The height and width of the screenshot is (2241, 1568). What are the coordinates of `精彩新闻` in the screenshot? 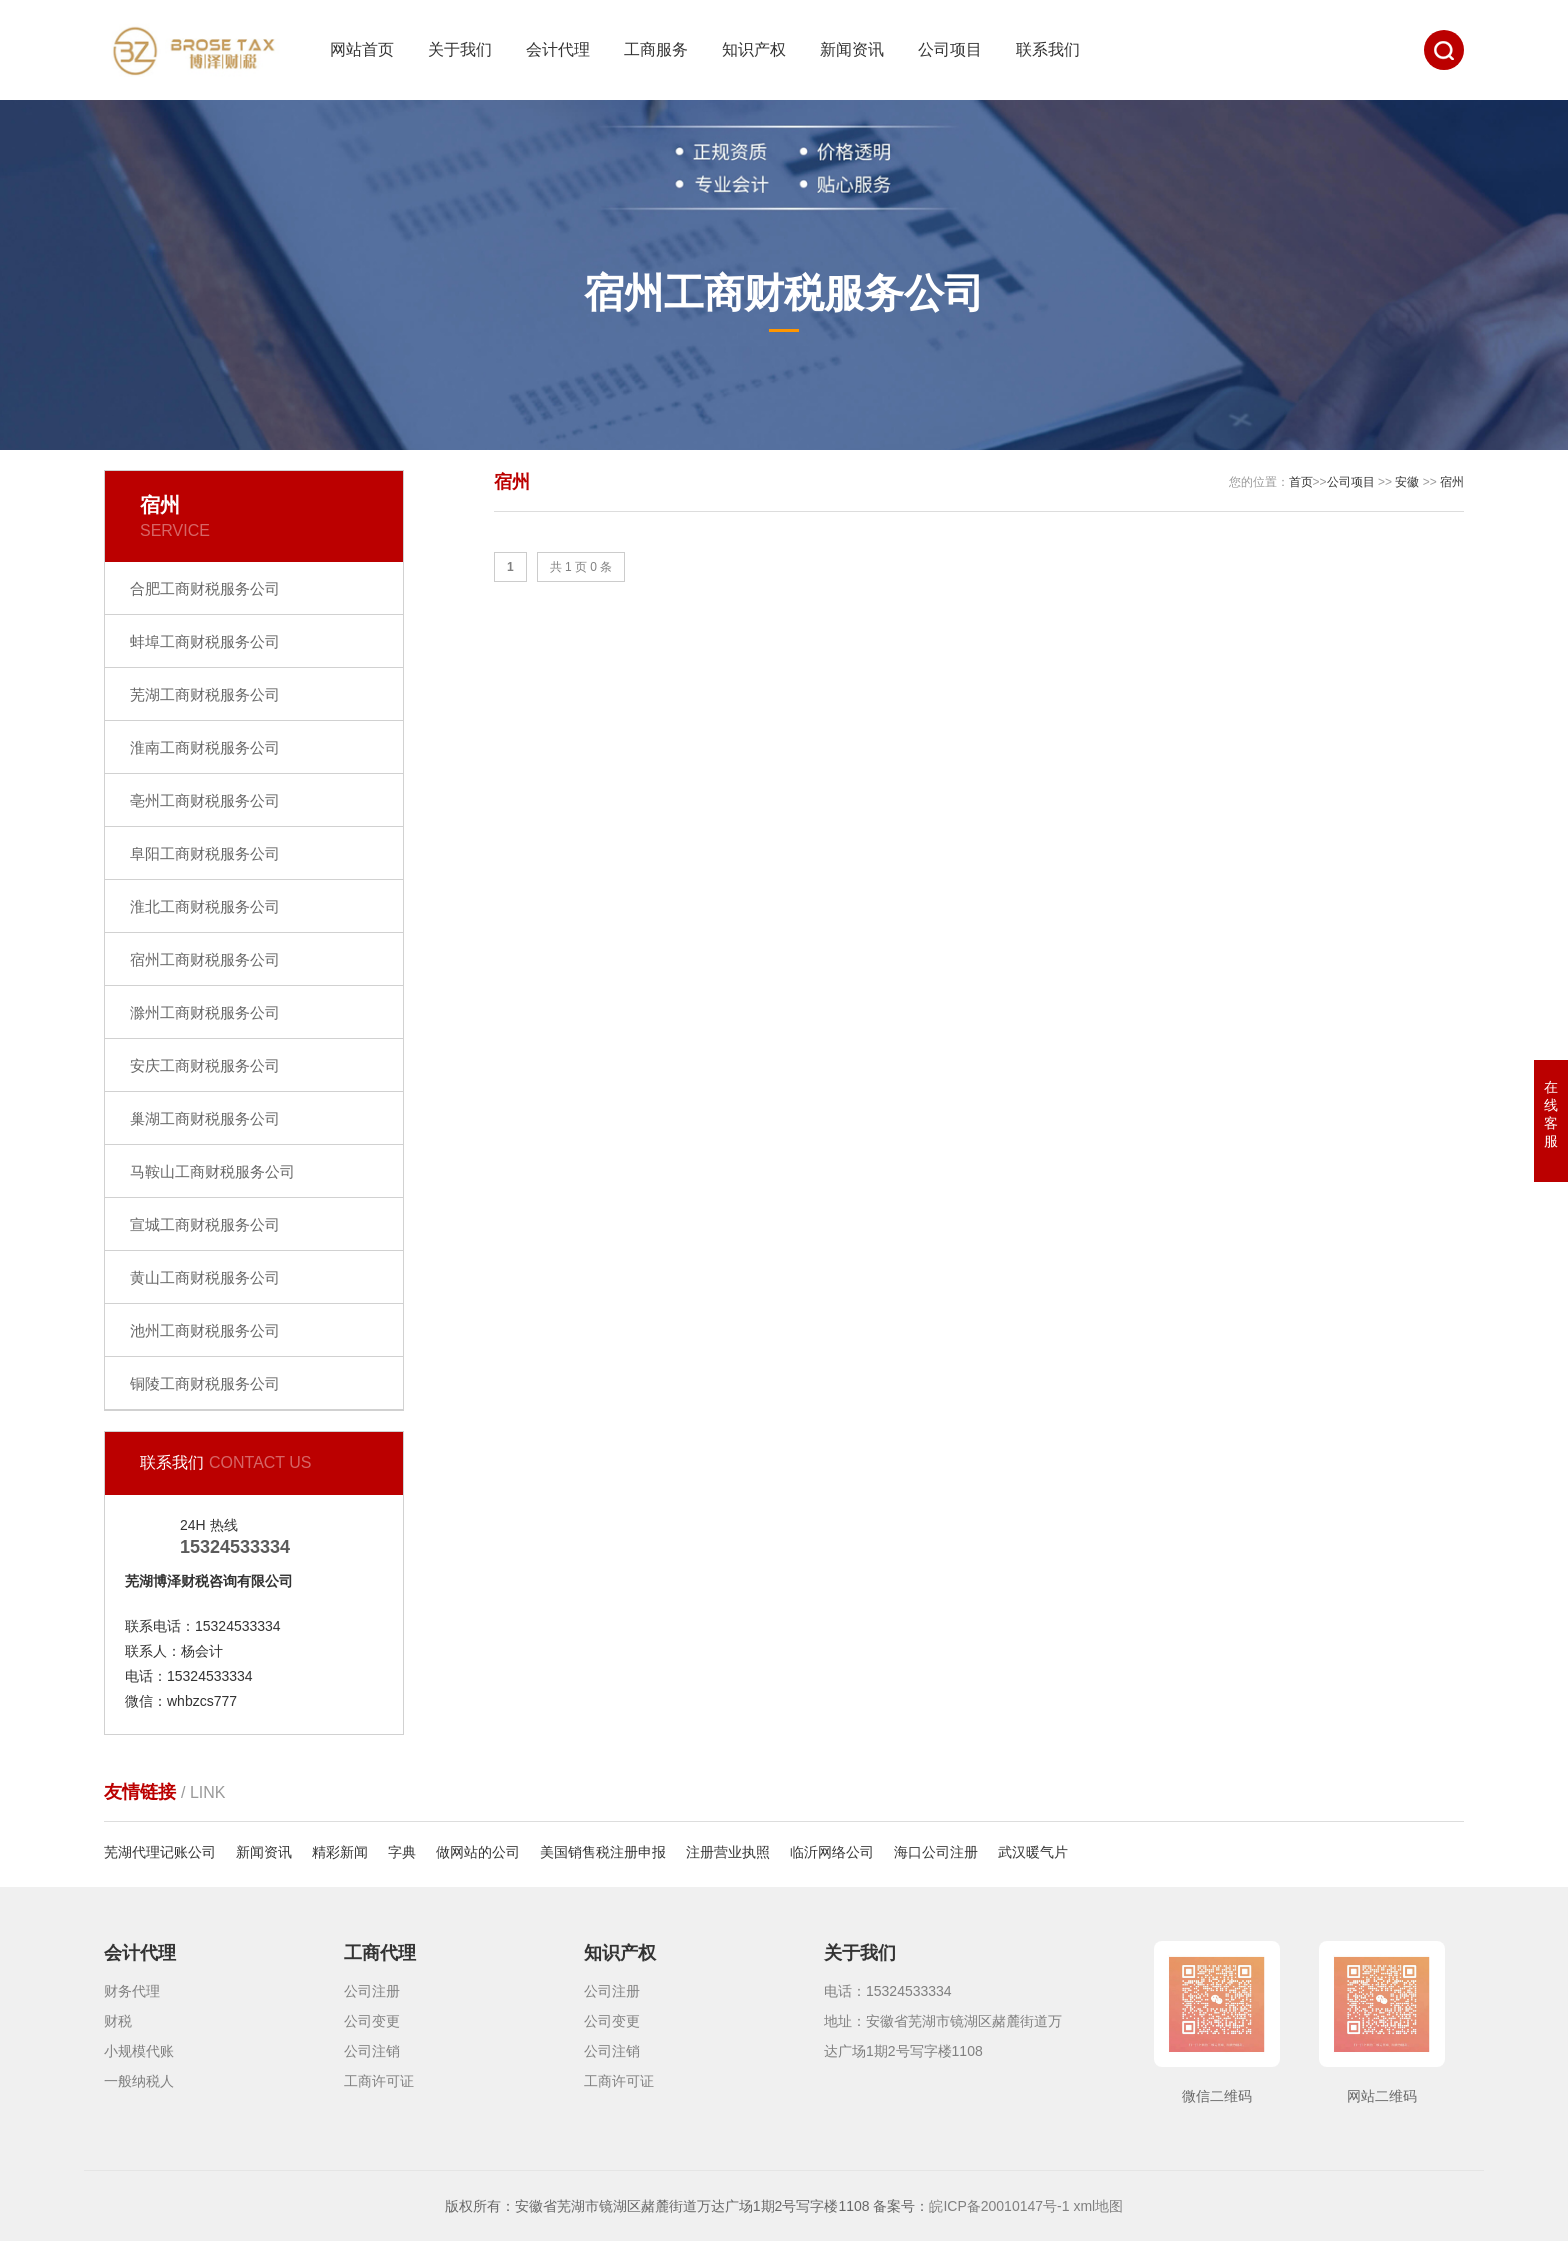 It's located at (340, 1852).